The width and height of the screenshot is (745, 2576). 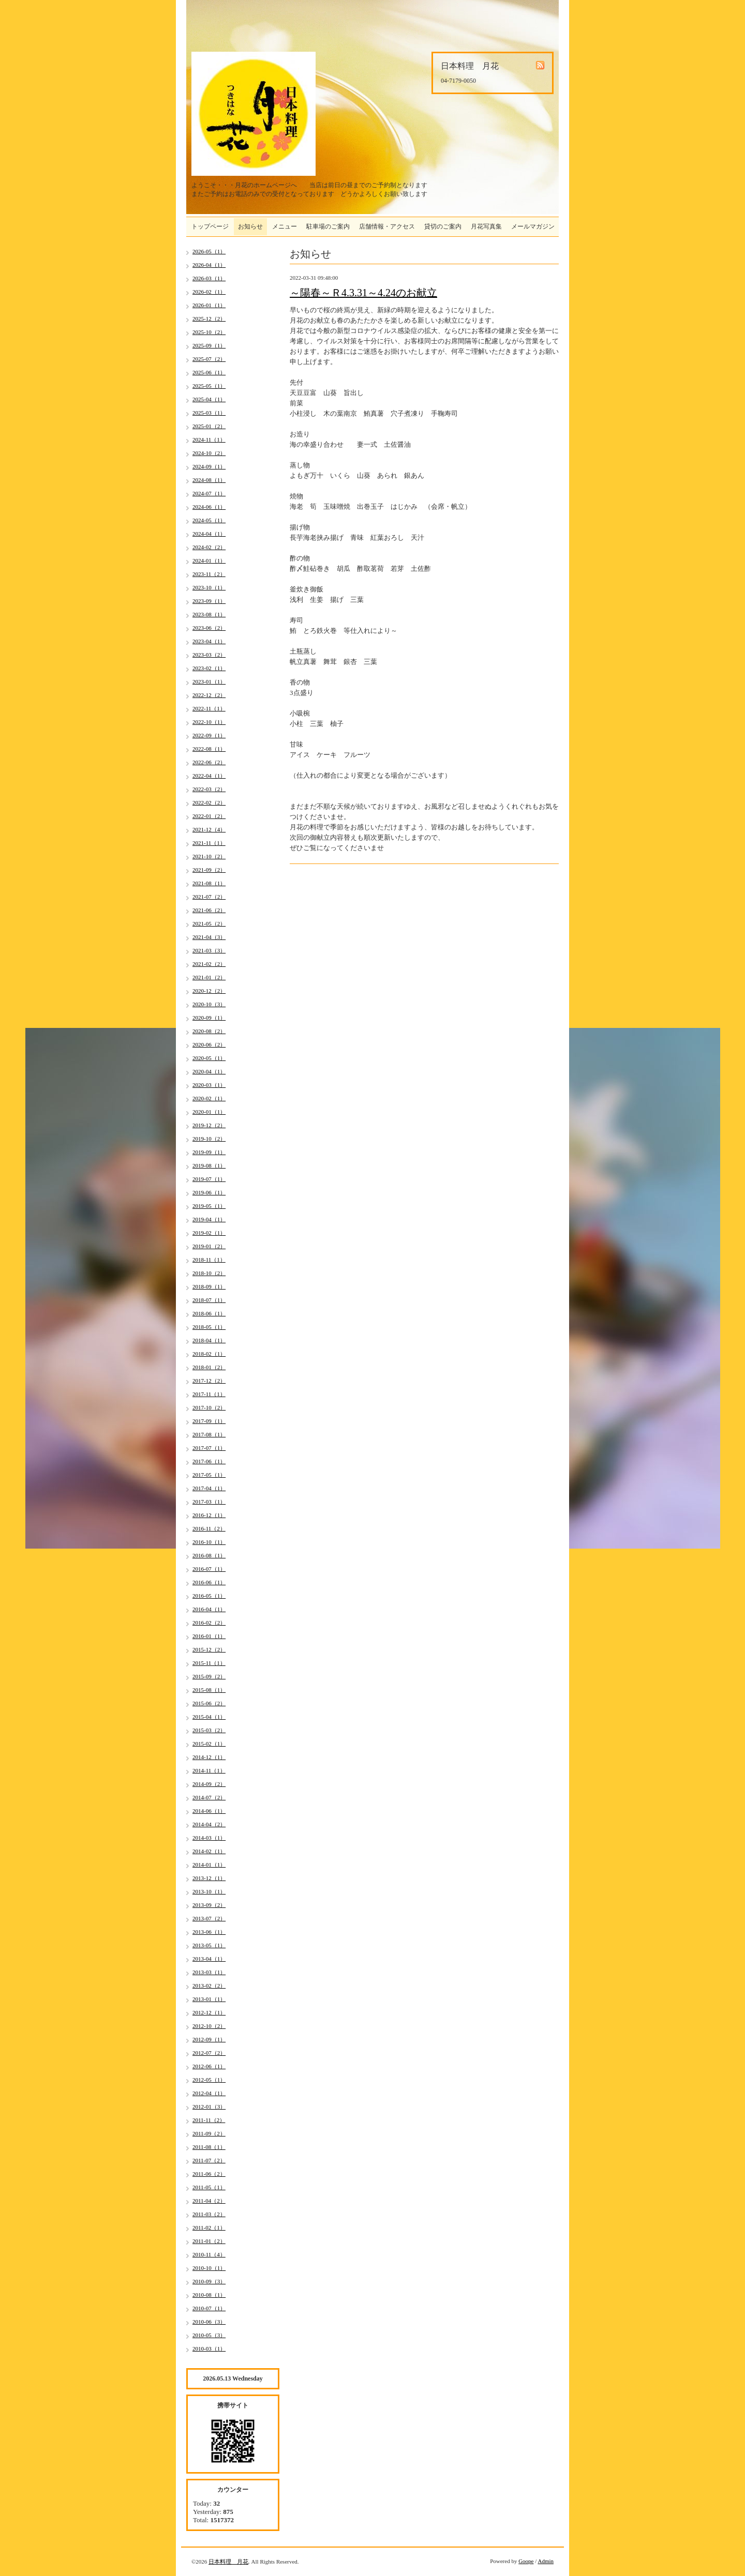 I want to click on 2016-07（1）, so click(x=209, y=1569).